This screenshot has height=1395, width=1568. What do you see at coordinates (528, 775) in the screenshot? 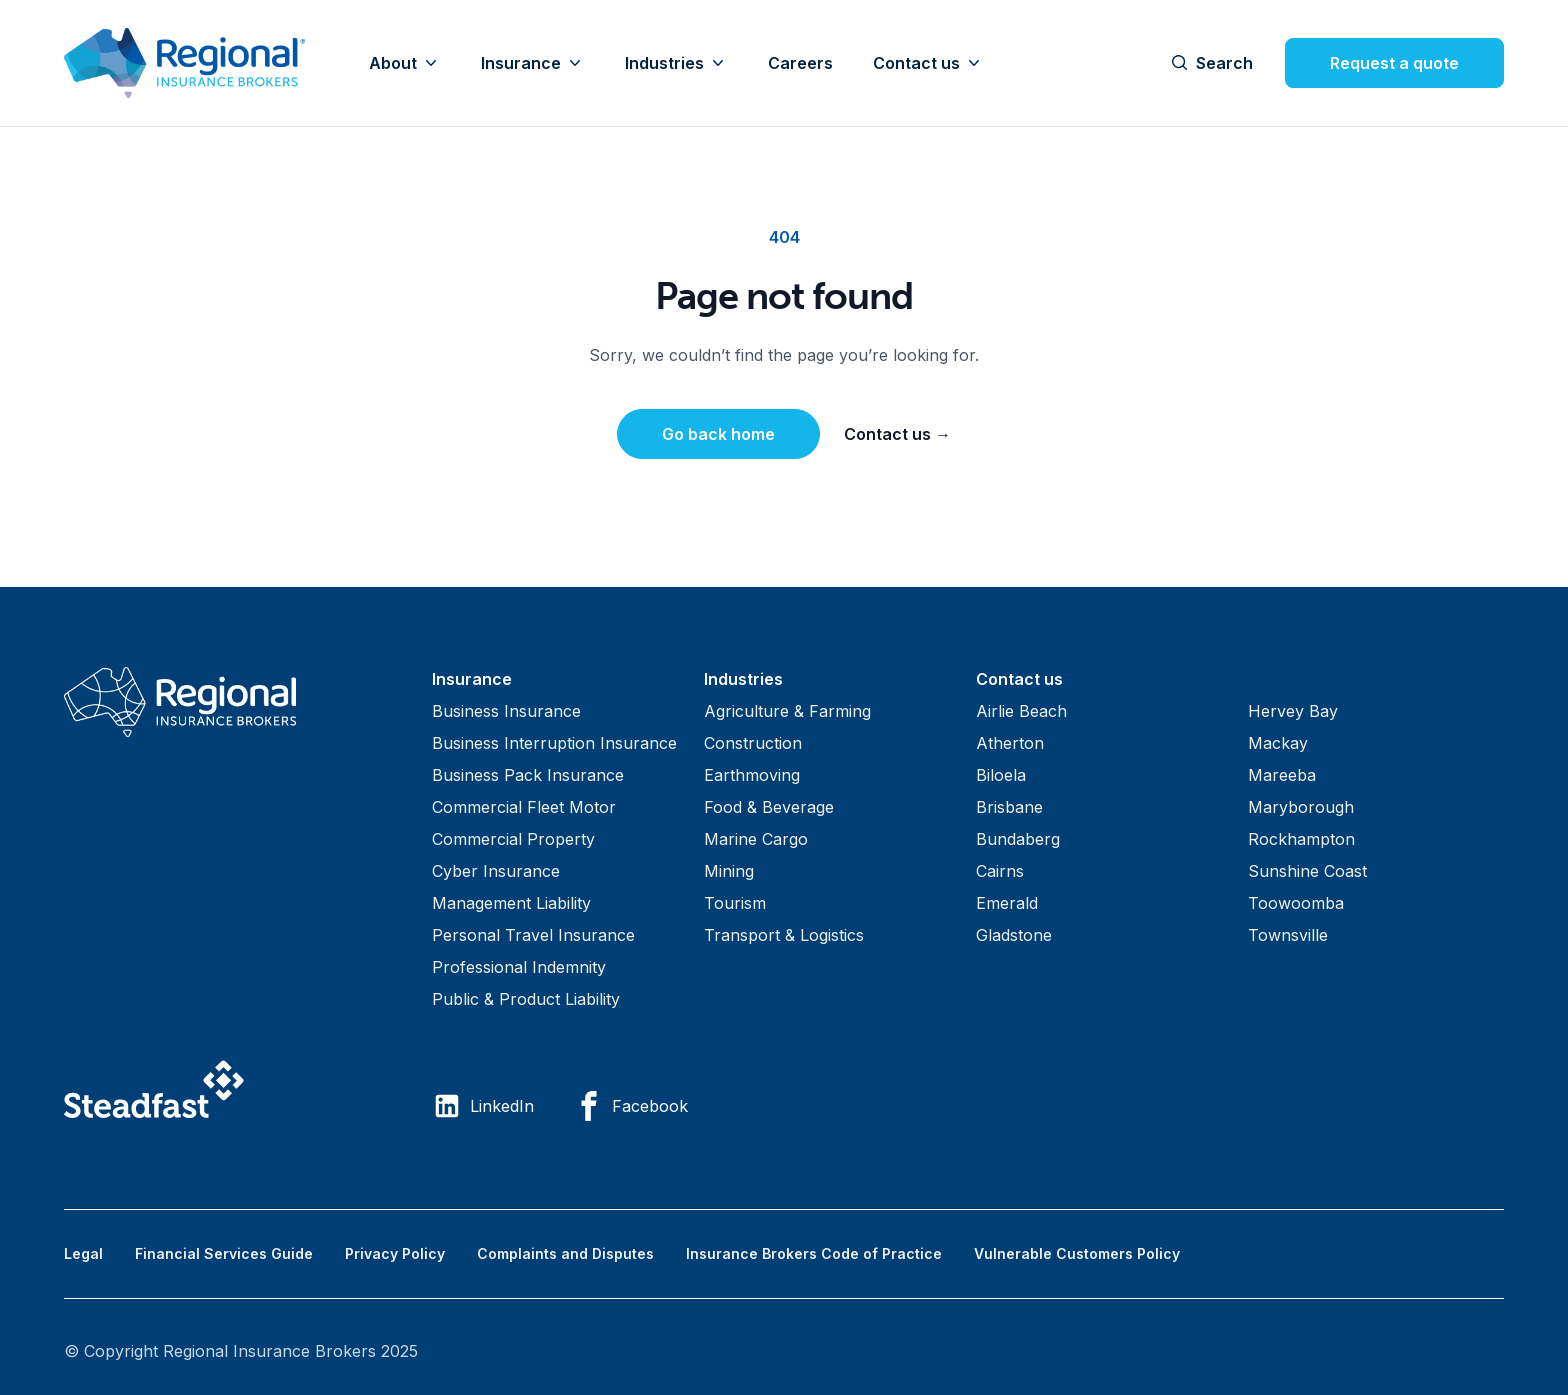
I see `Business Pack Insurance` at bounding box center [528, 775].